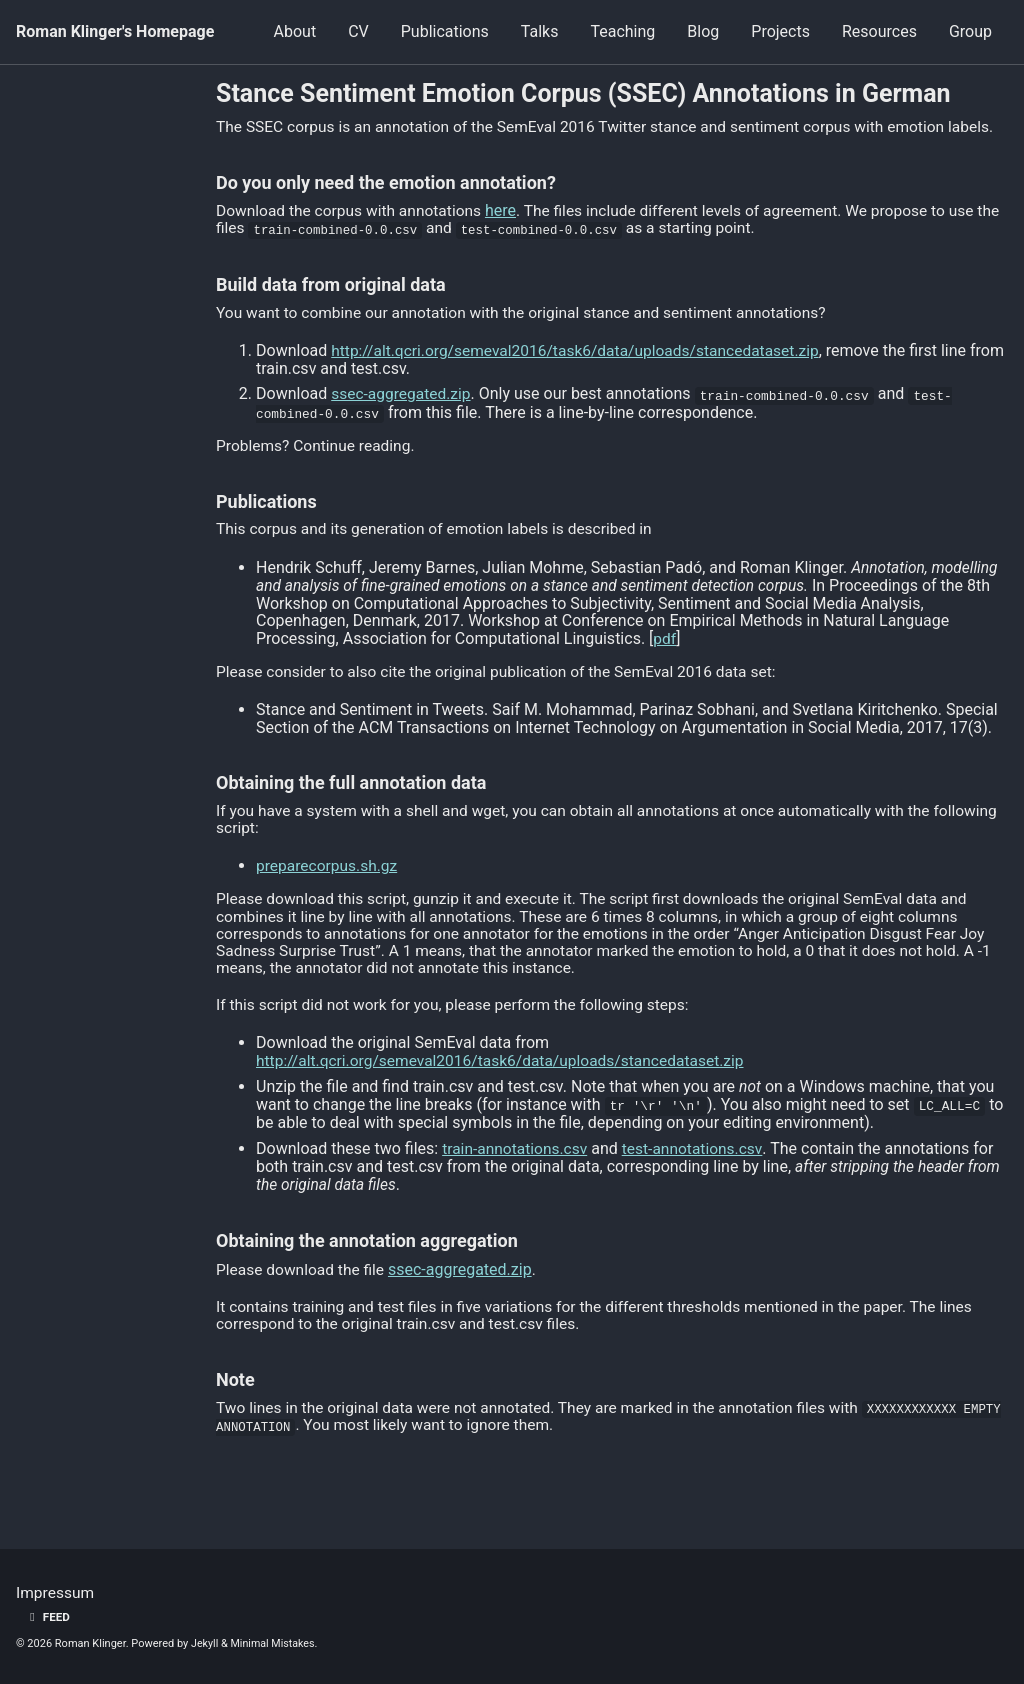 The height and width of the screenshot is (1684, 1024). Describe the element at coordinates (358, 32) in the screenshot. I see `CV` at that location.